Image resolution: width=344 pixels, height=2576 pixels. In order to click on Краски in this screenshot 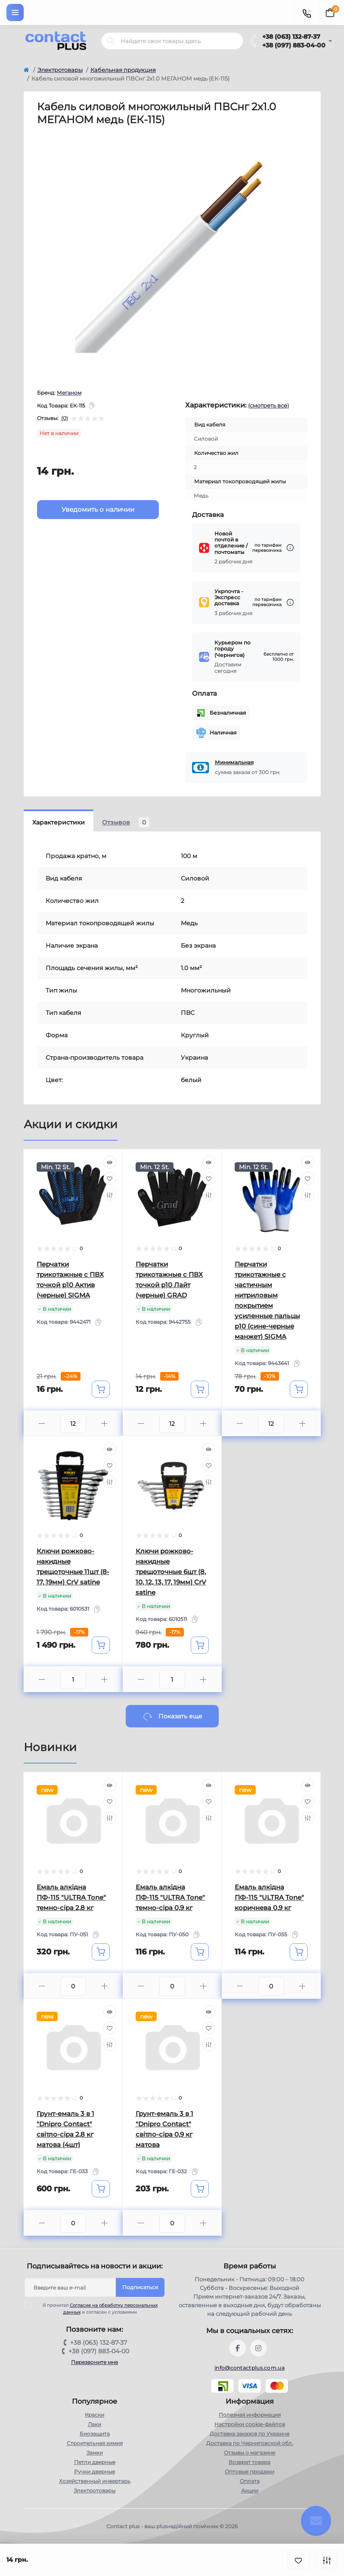, I will do `click(94, 2414)`.